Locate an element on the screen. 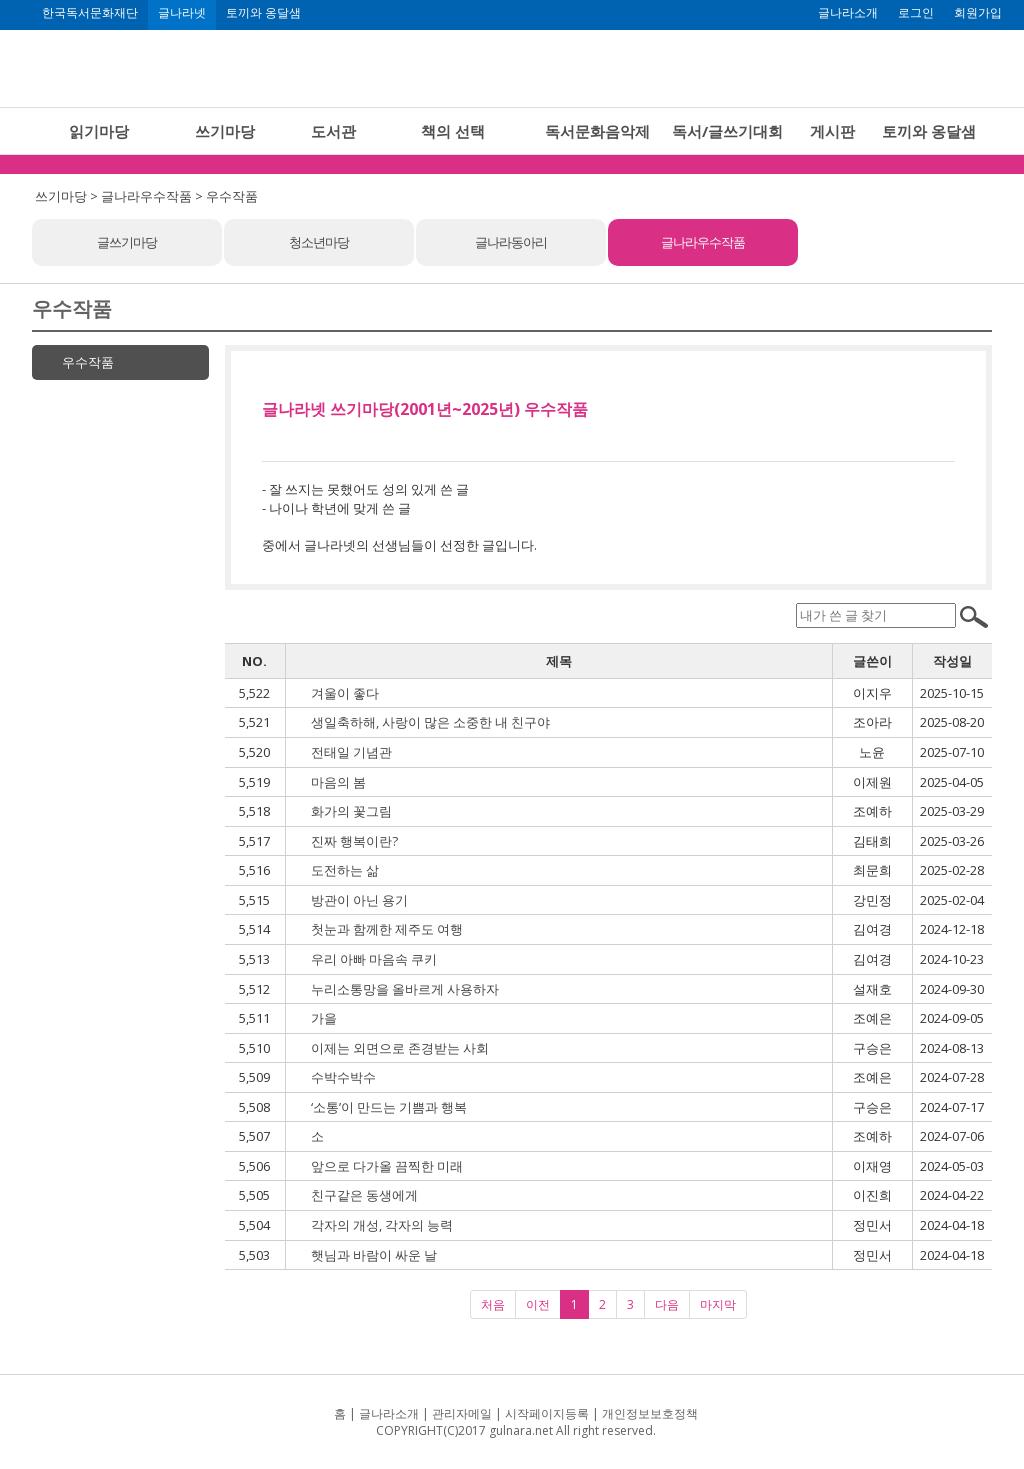  책의 선택 is located at coordinates (453, 131).